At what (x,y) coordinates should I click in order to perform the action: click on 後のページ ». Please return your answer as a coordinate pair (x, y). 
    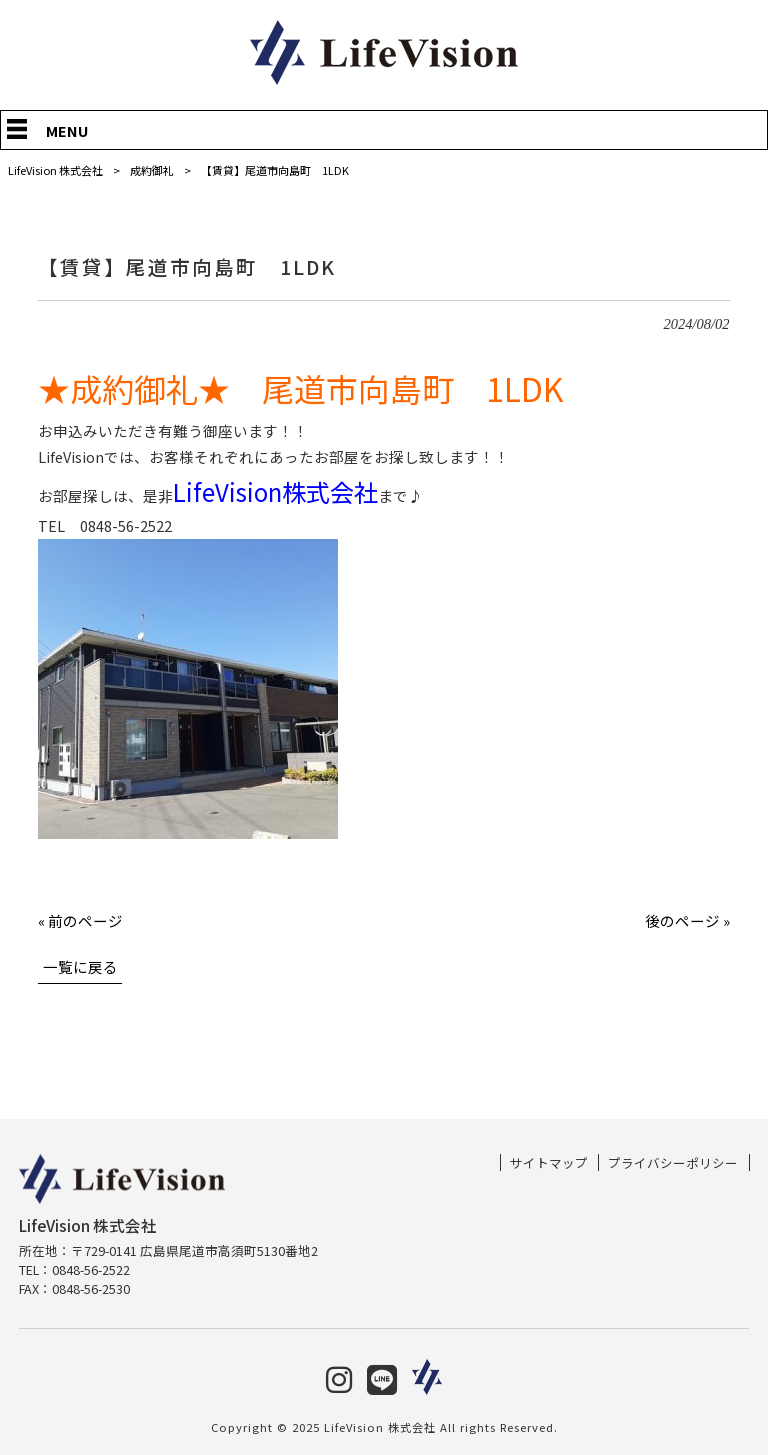
    Looking at the image, I should click on (687, 920).